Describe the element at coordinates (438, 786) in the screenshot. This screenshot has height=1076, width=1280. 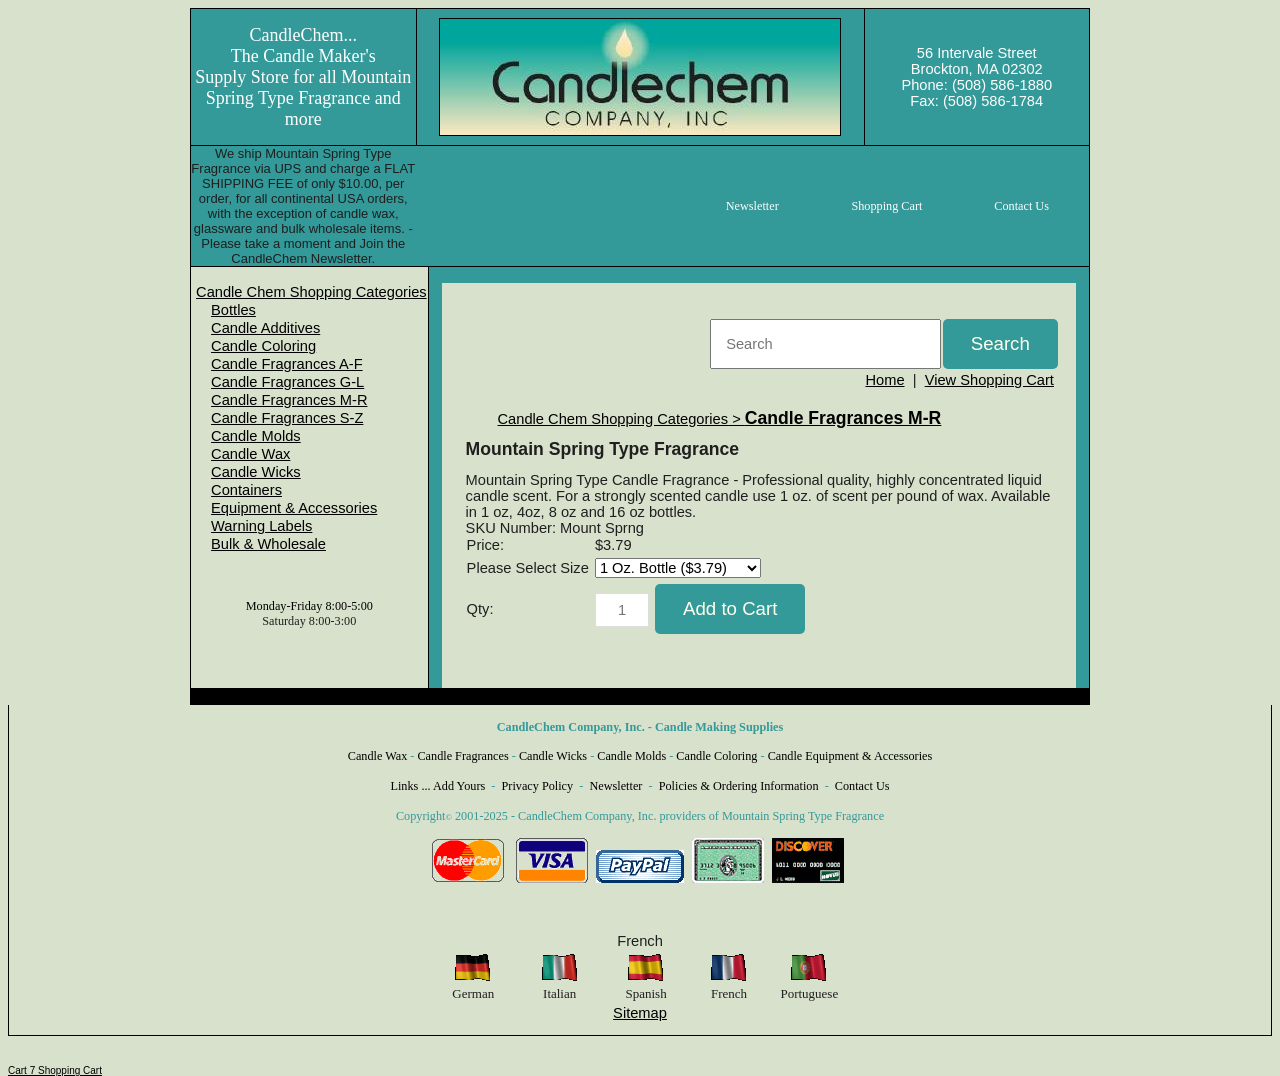
I see `Links ... Add Yours` at that location.